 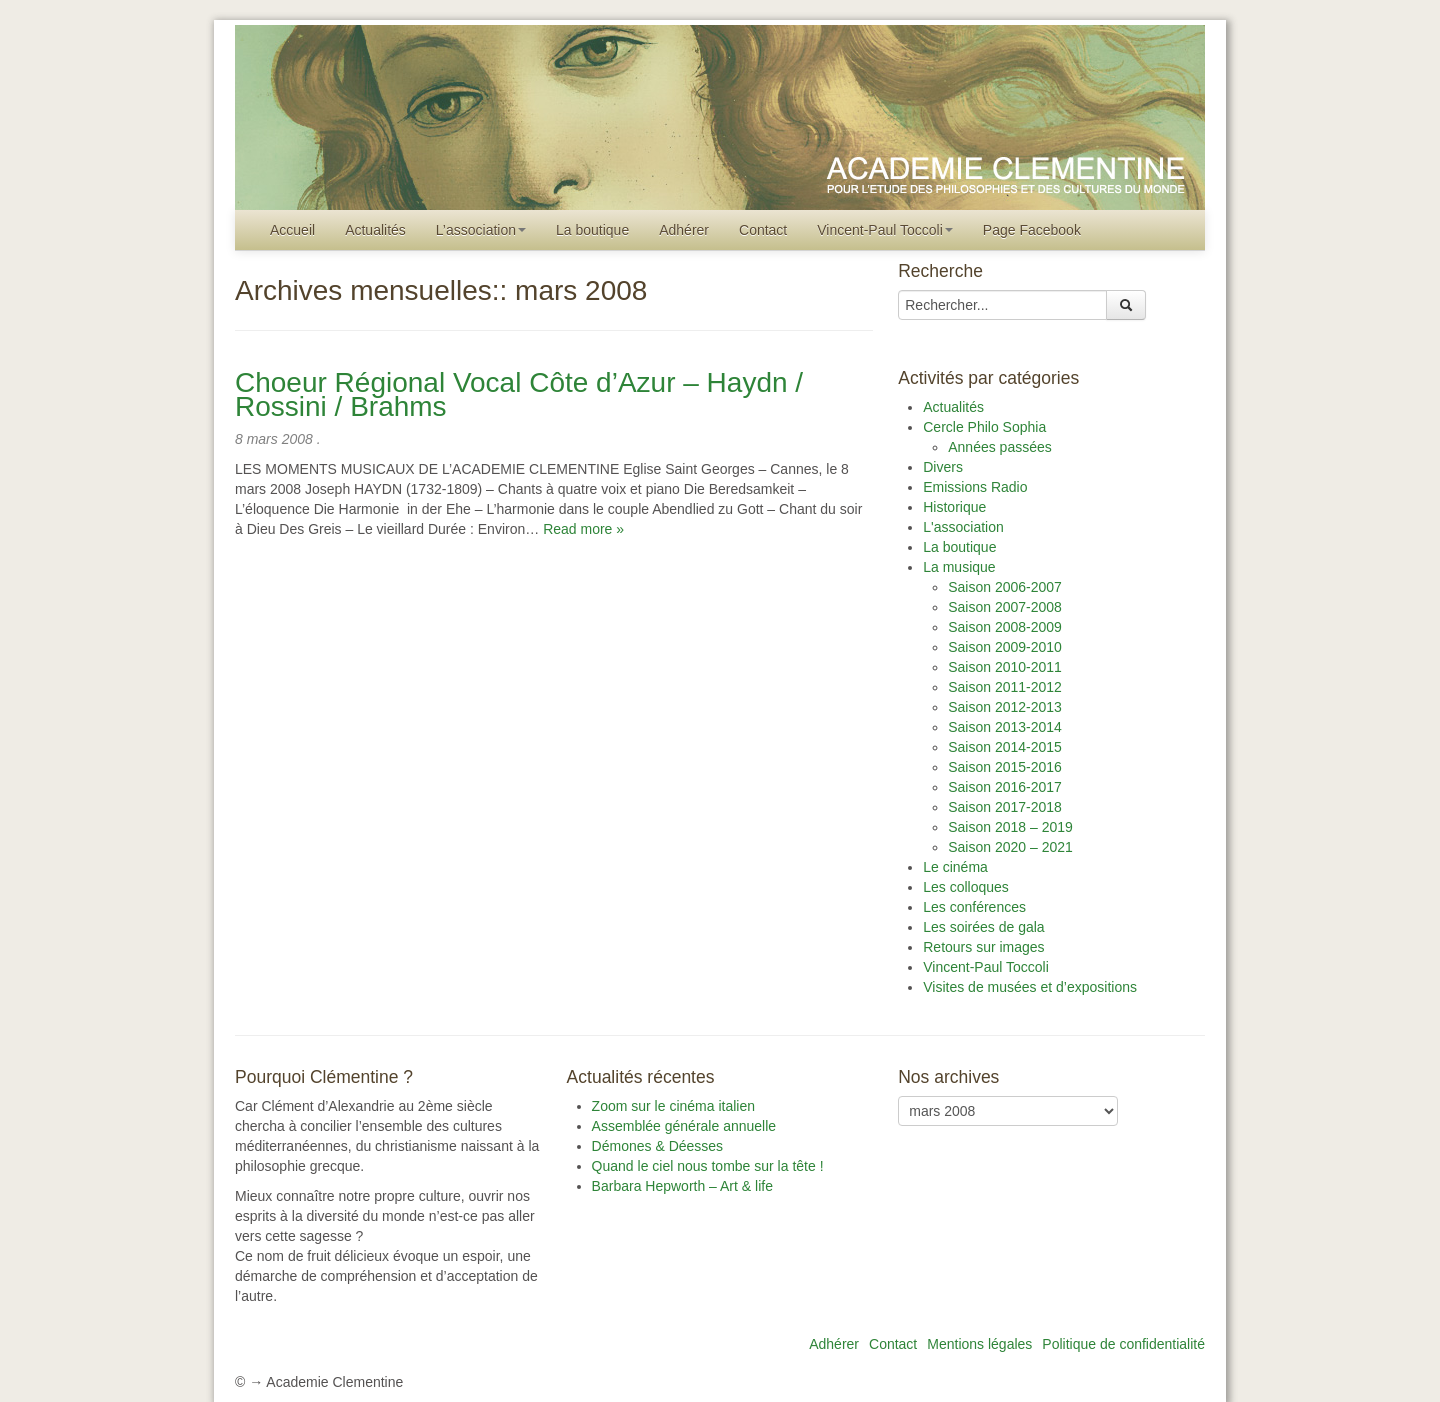 I want to click on La boutique, so click(x=592, y=230).